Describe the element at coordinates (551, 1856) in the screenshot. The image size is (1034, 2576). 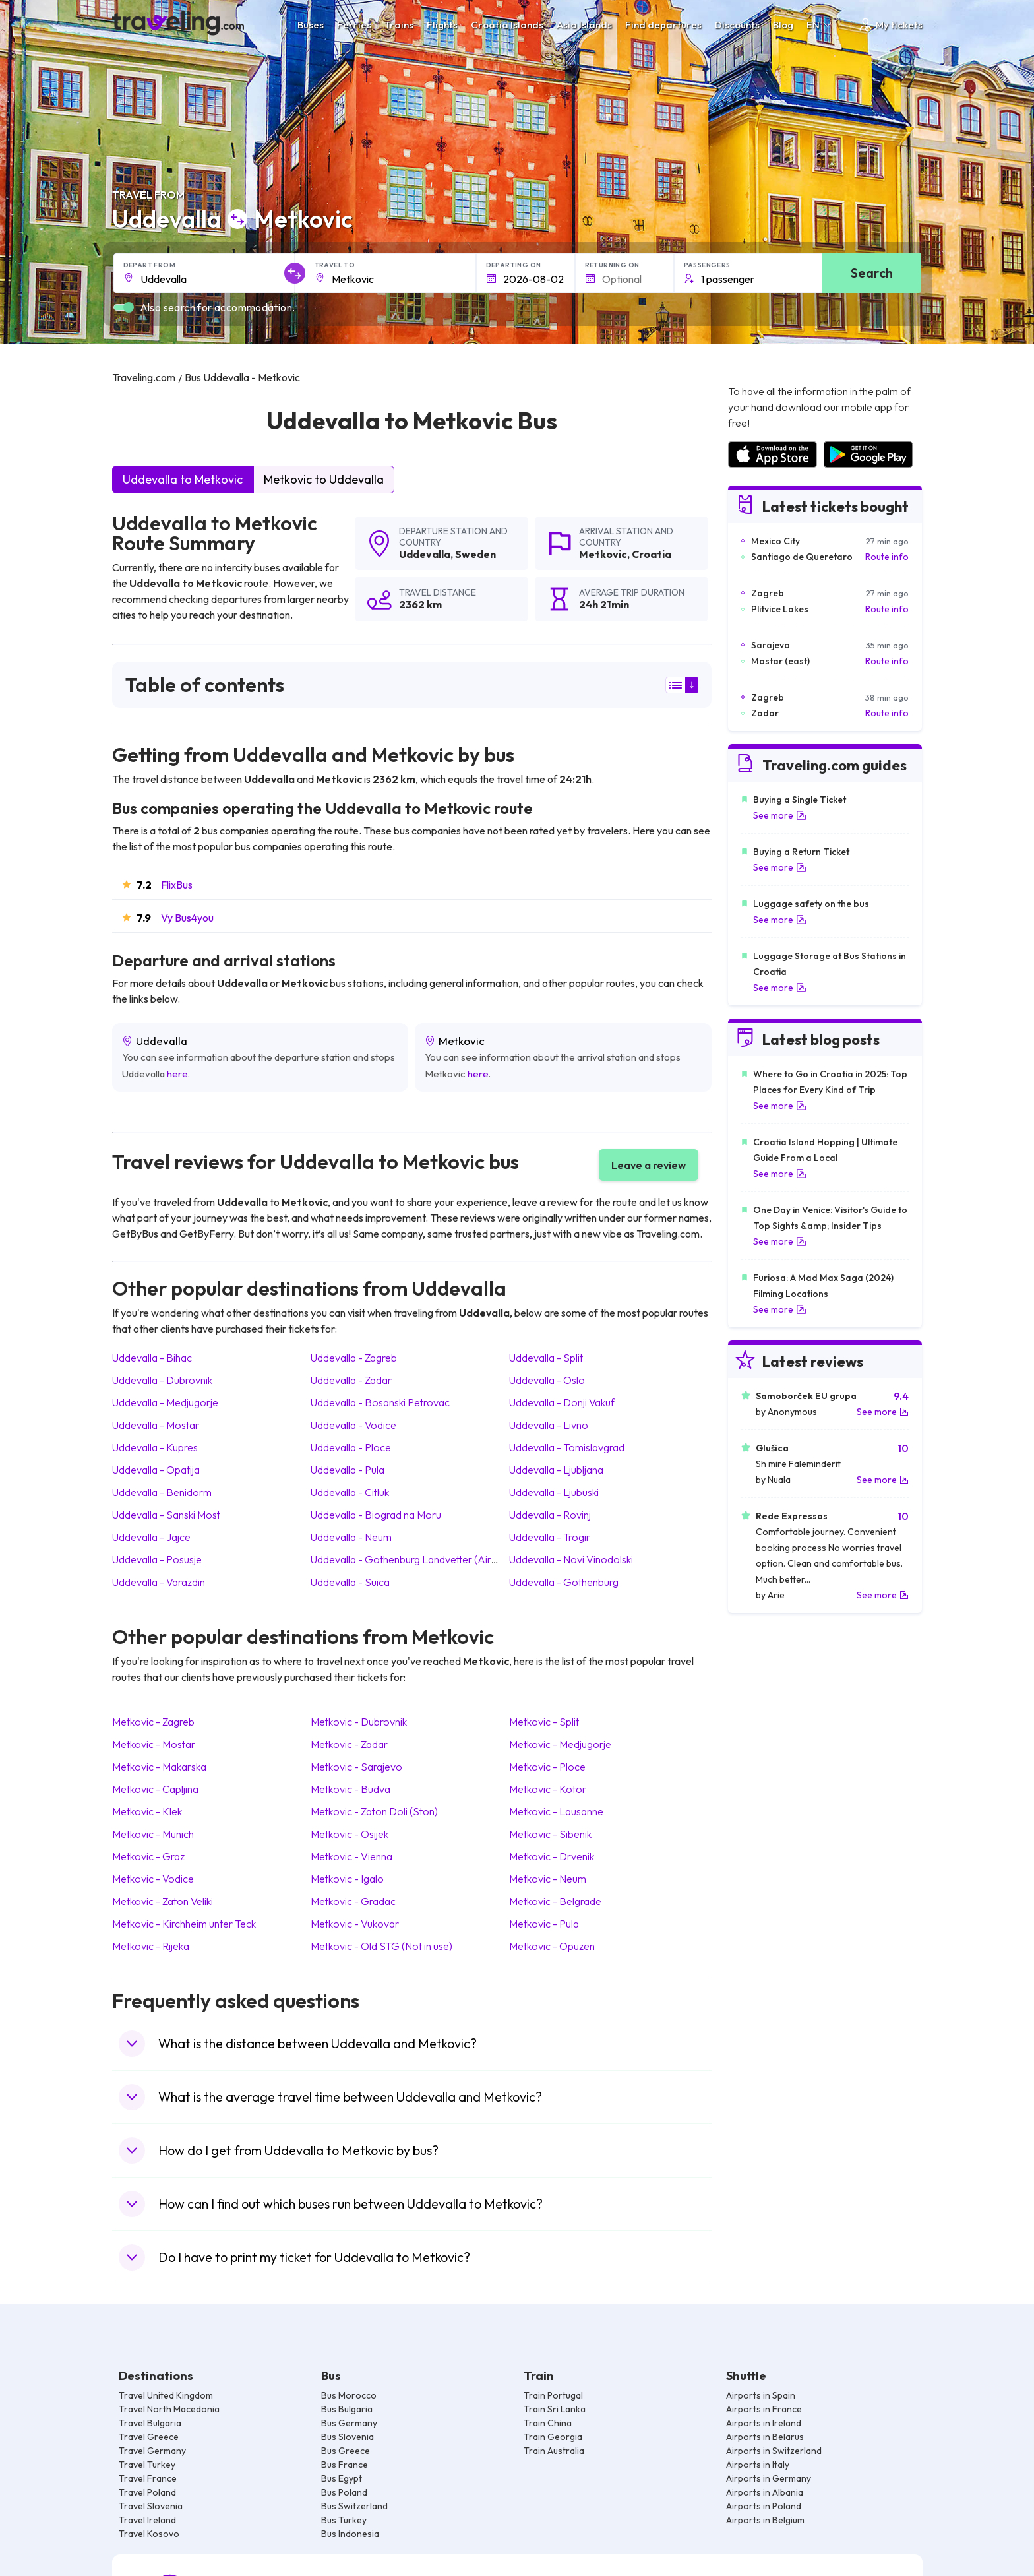
I see `Metkovic Drvenik` at that location.